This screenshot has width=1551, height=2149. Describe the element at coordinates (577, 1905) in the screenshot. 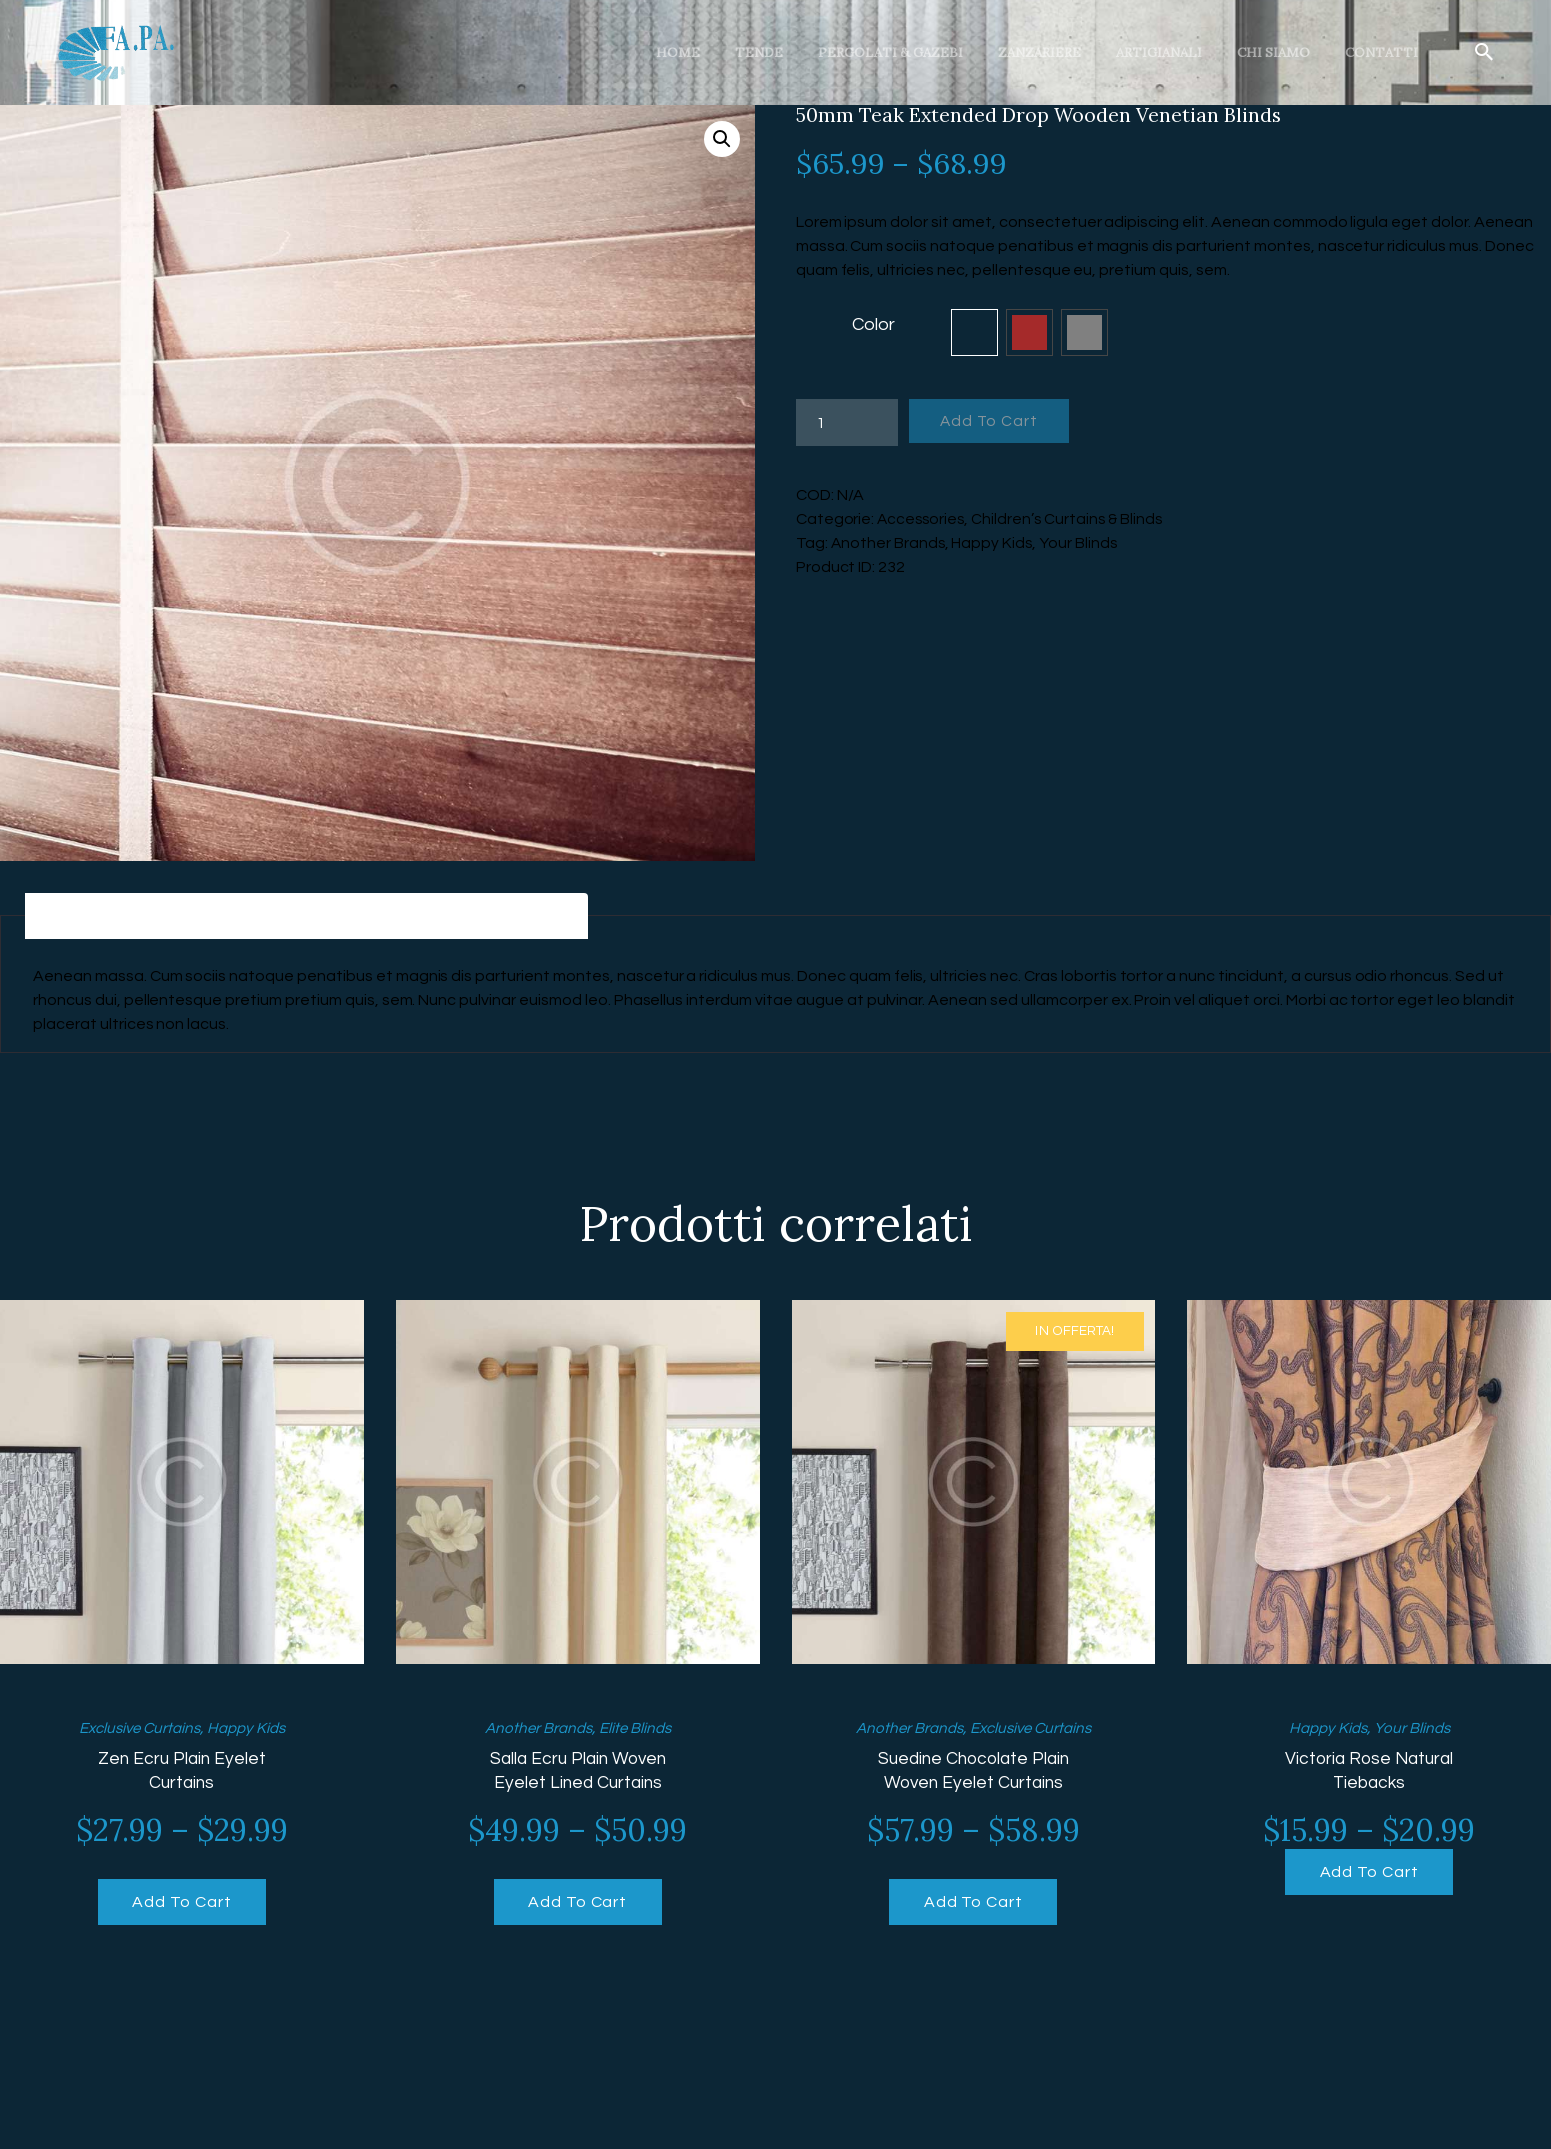

I see `Add To Cart [Seleziona le opzioni per “Salla Ecru Plain Woven Eyelet Lined Curtains”]` at that location.